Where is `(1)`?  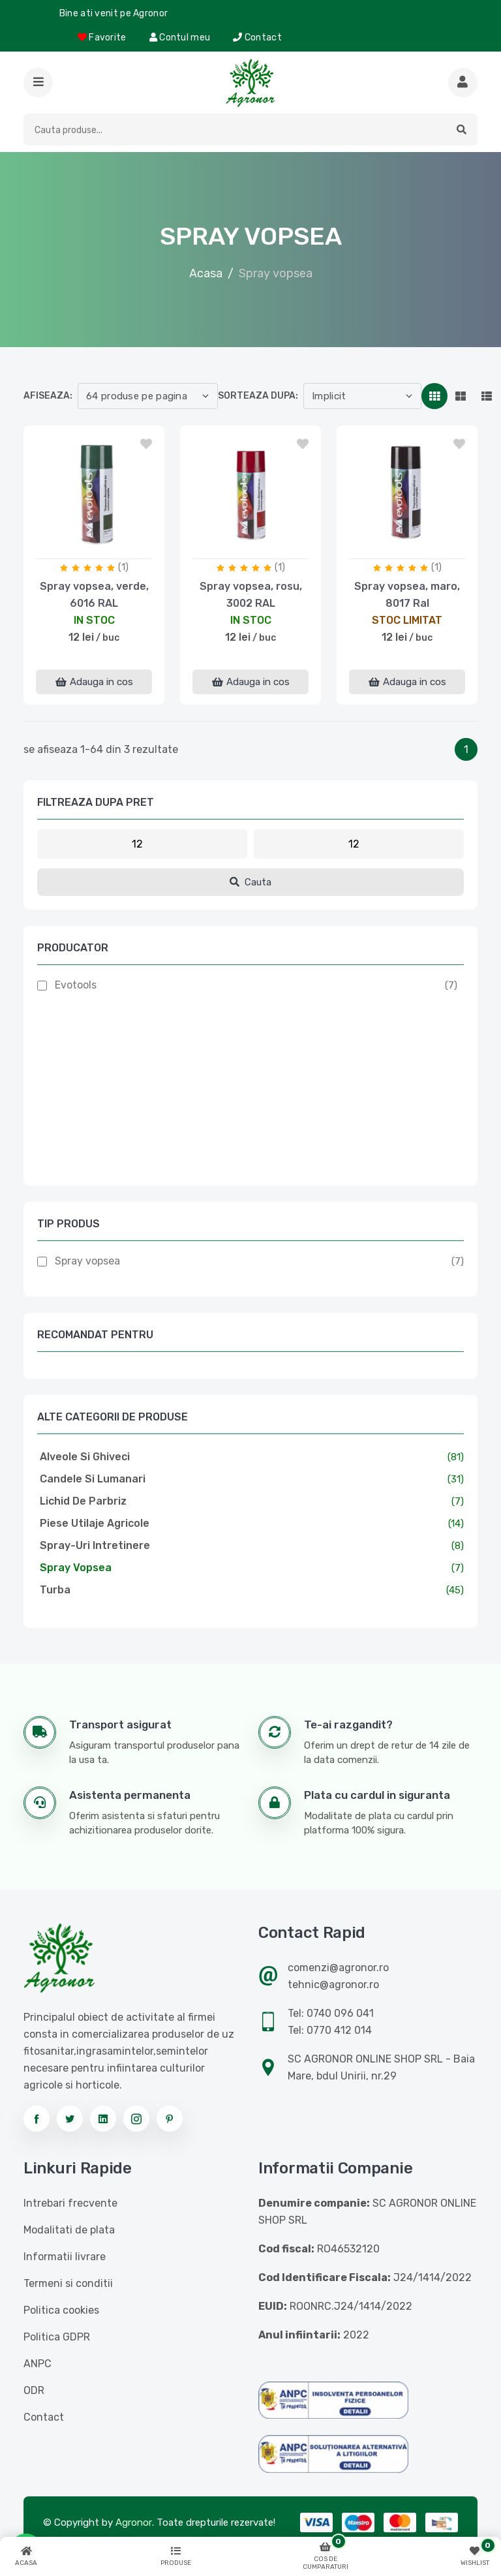 (1) is located at coordinates (123, 567).